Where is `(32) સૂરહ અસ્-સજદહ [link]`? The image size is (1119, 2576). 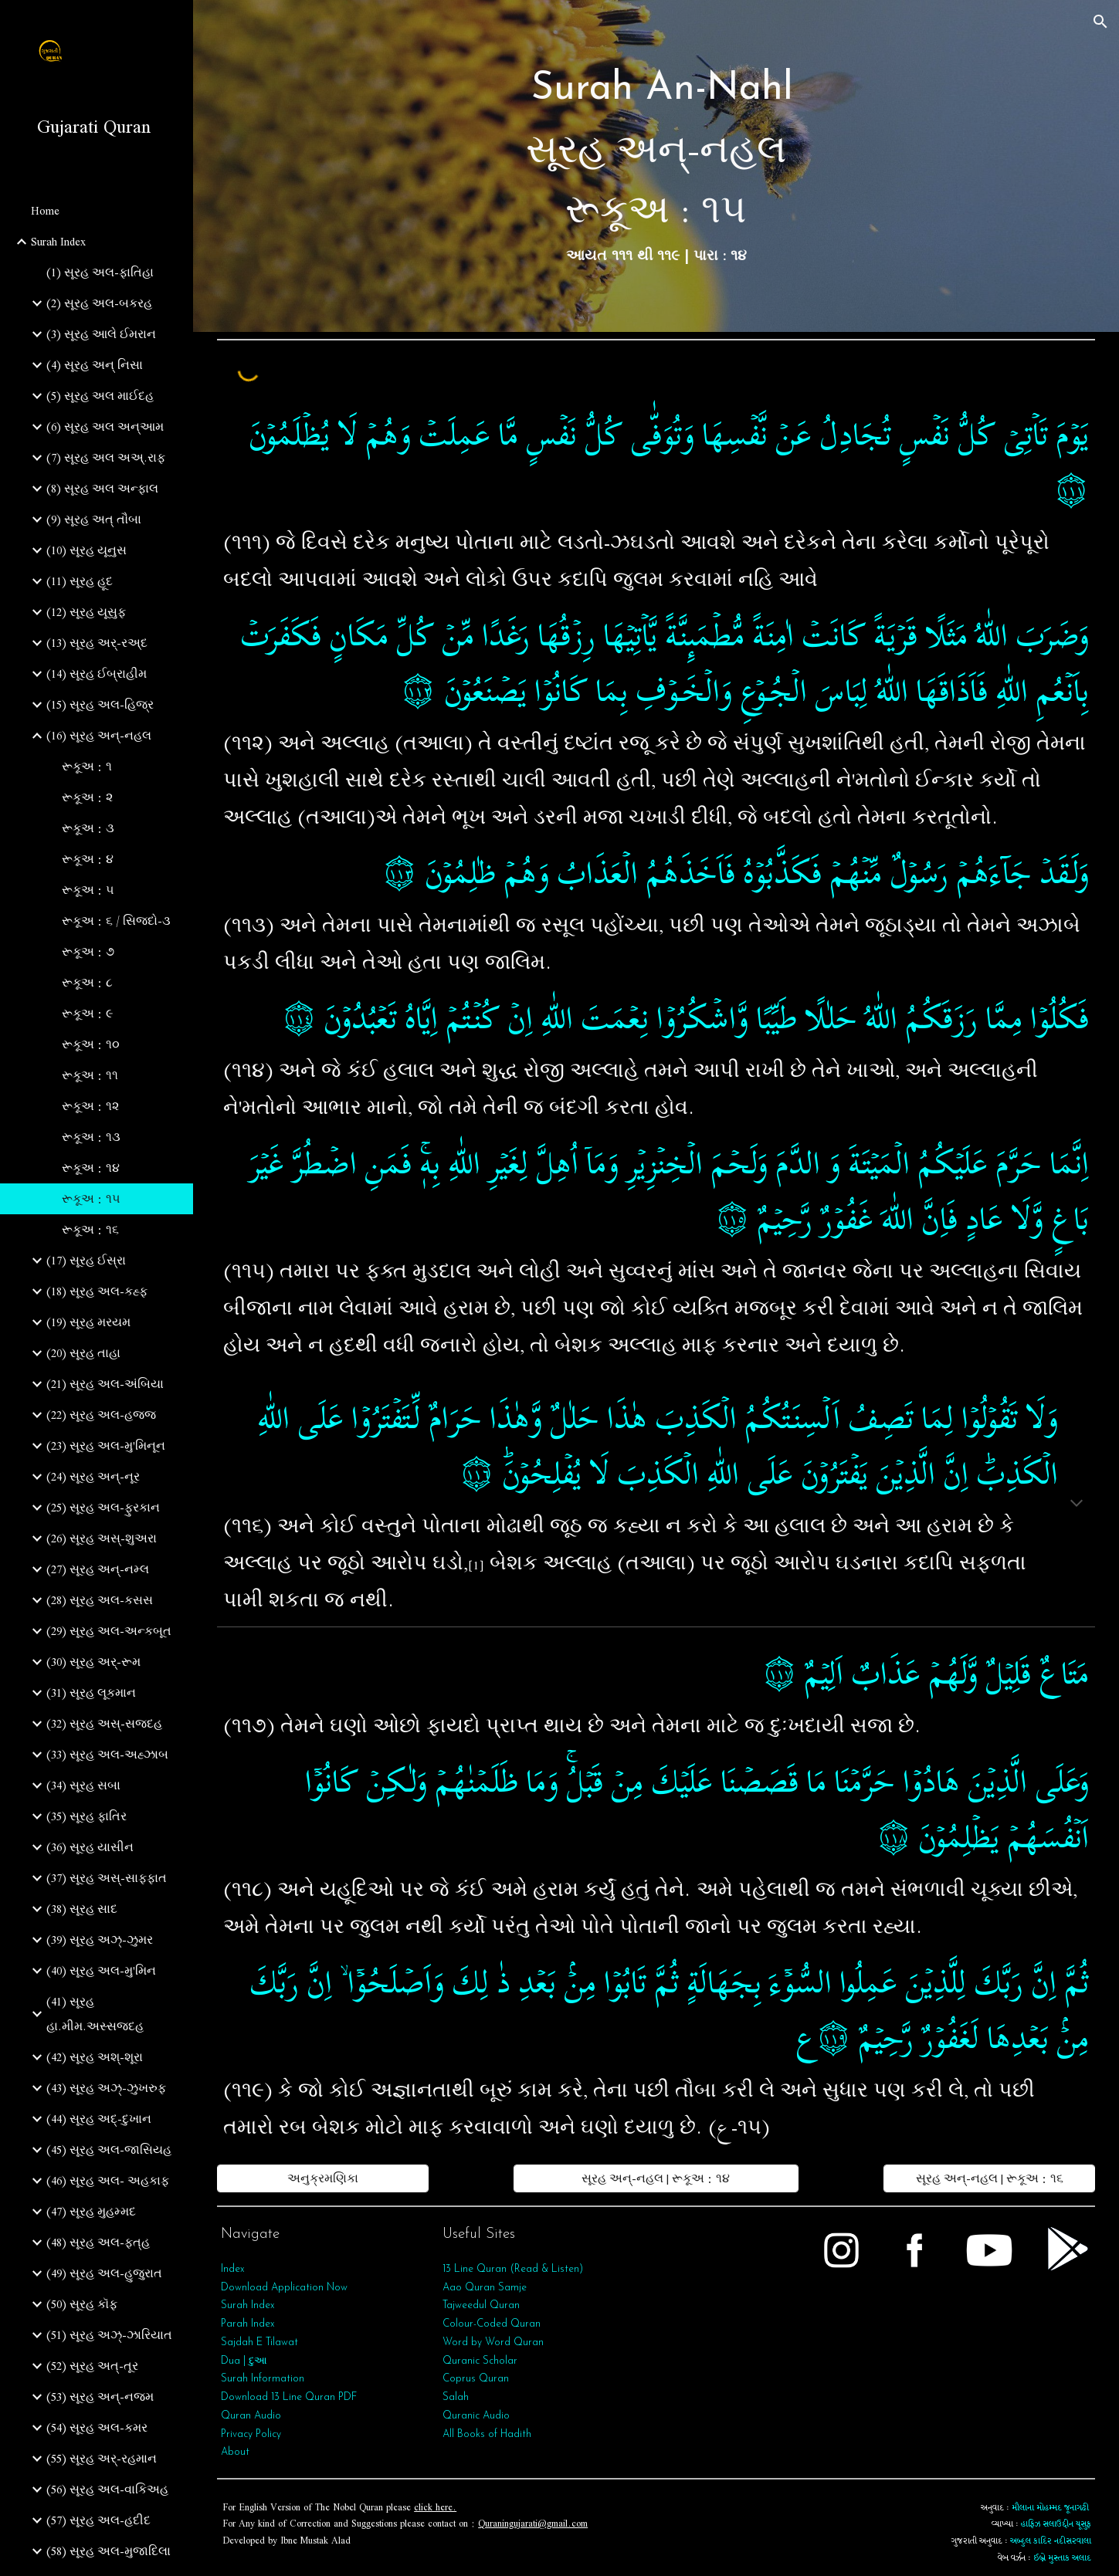
(32) સૂરહ અસ્-સજદહ [link] is located at coordinates (104, 1723).